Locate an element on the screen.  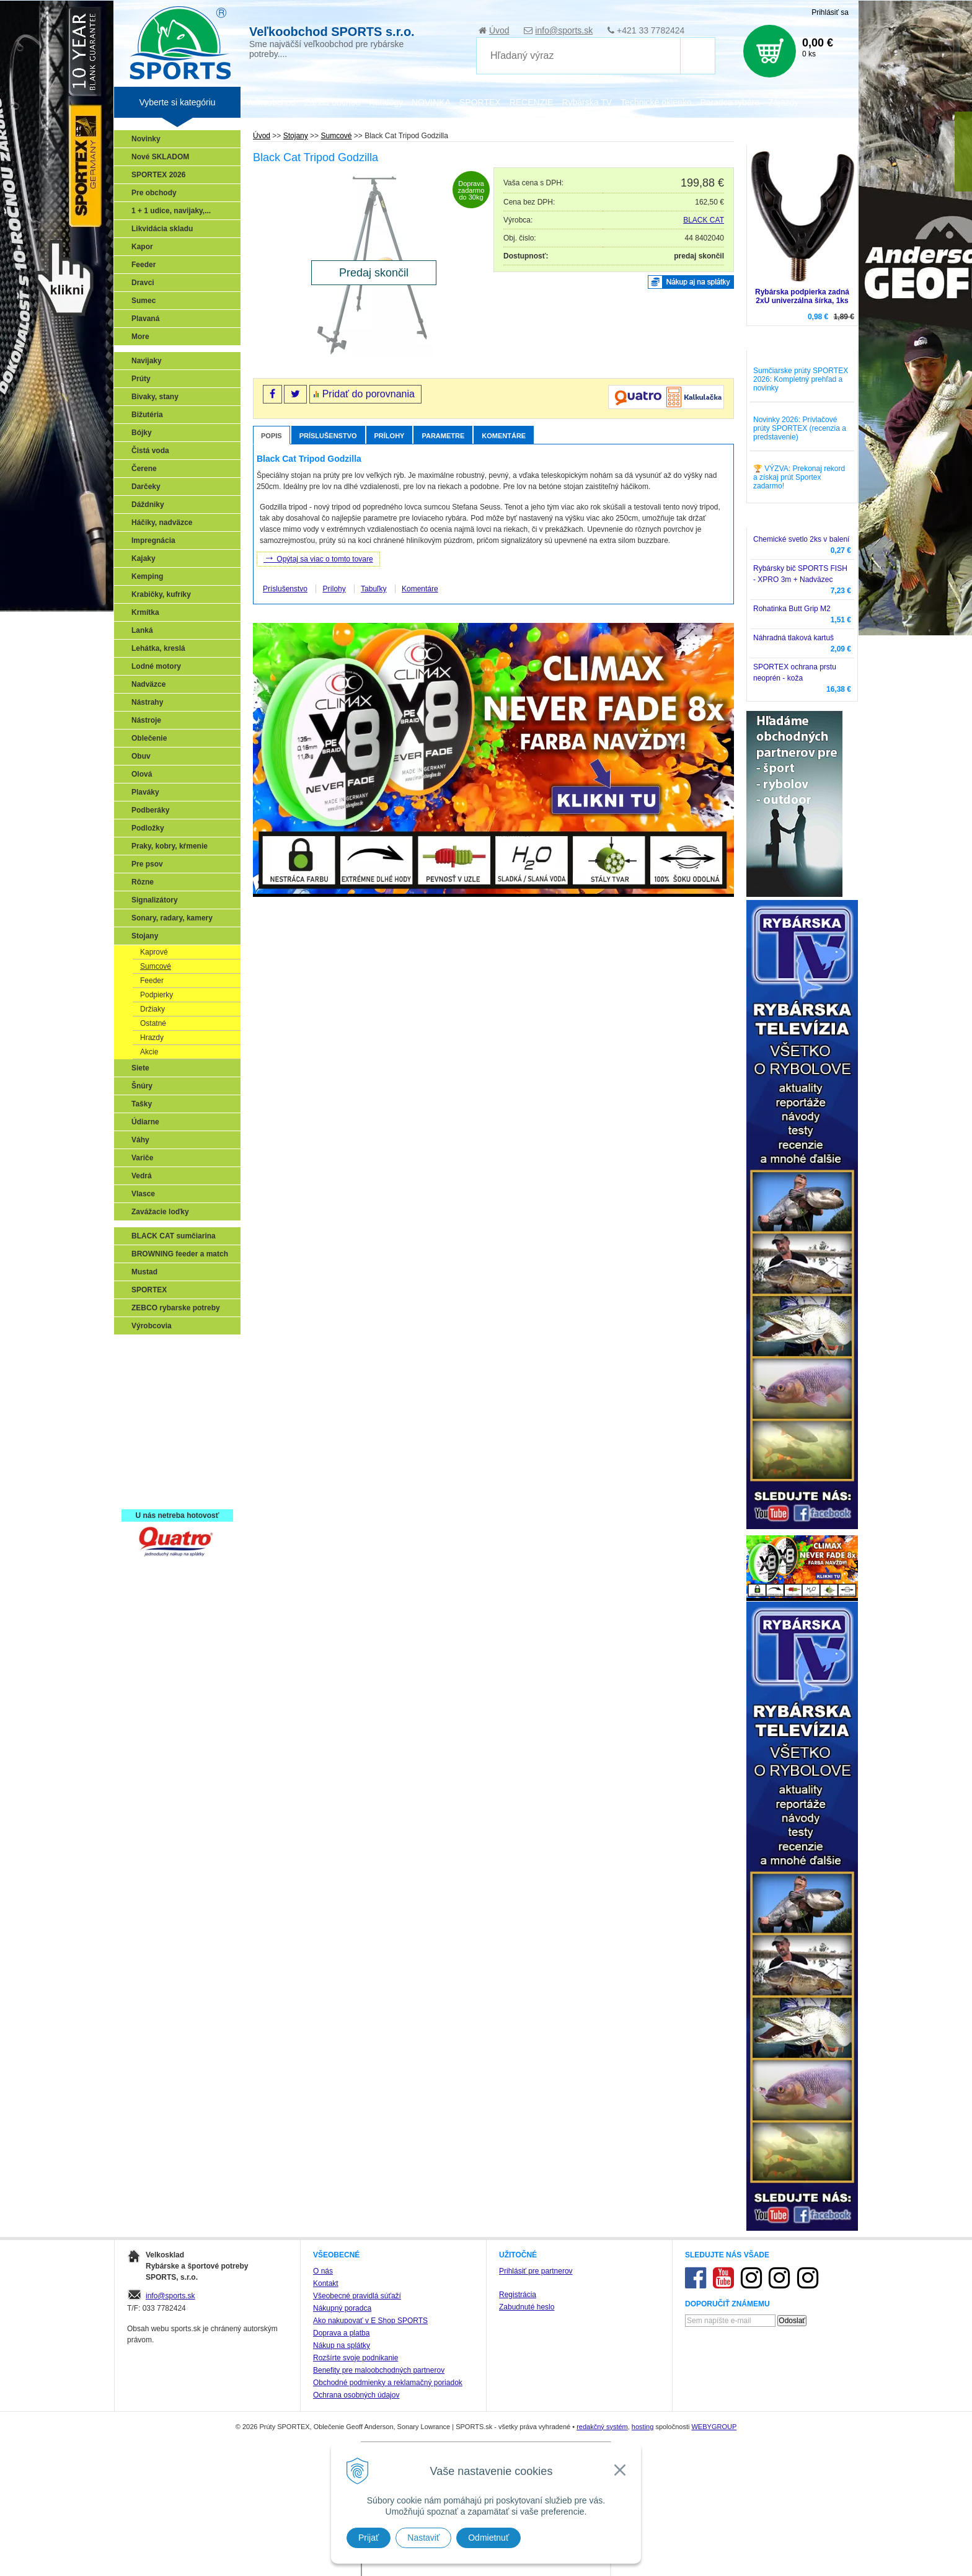
Darčeky is located at coordinates (146, 486).